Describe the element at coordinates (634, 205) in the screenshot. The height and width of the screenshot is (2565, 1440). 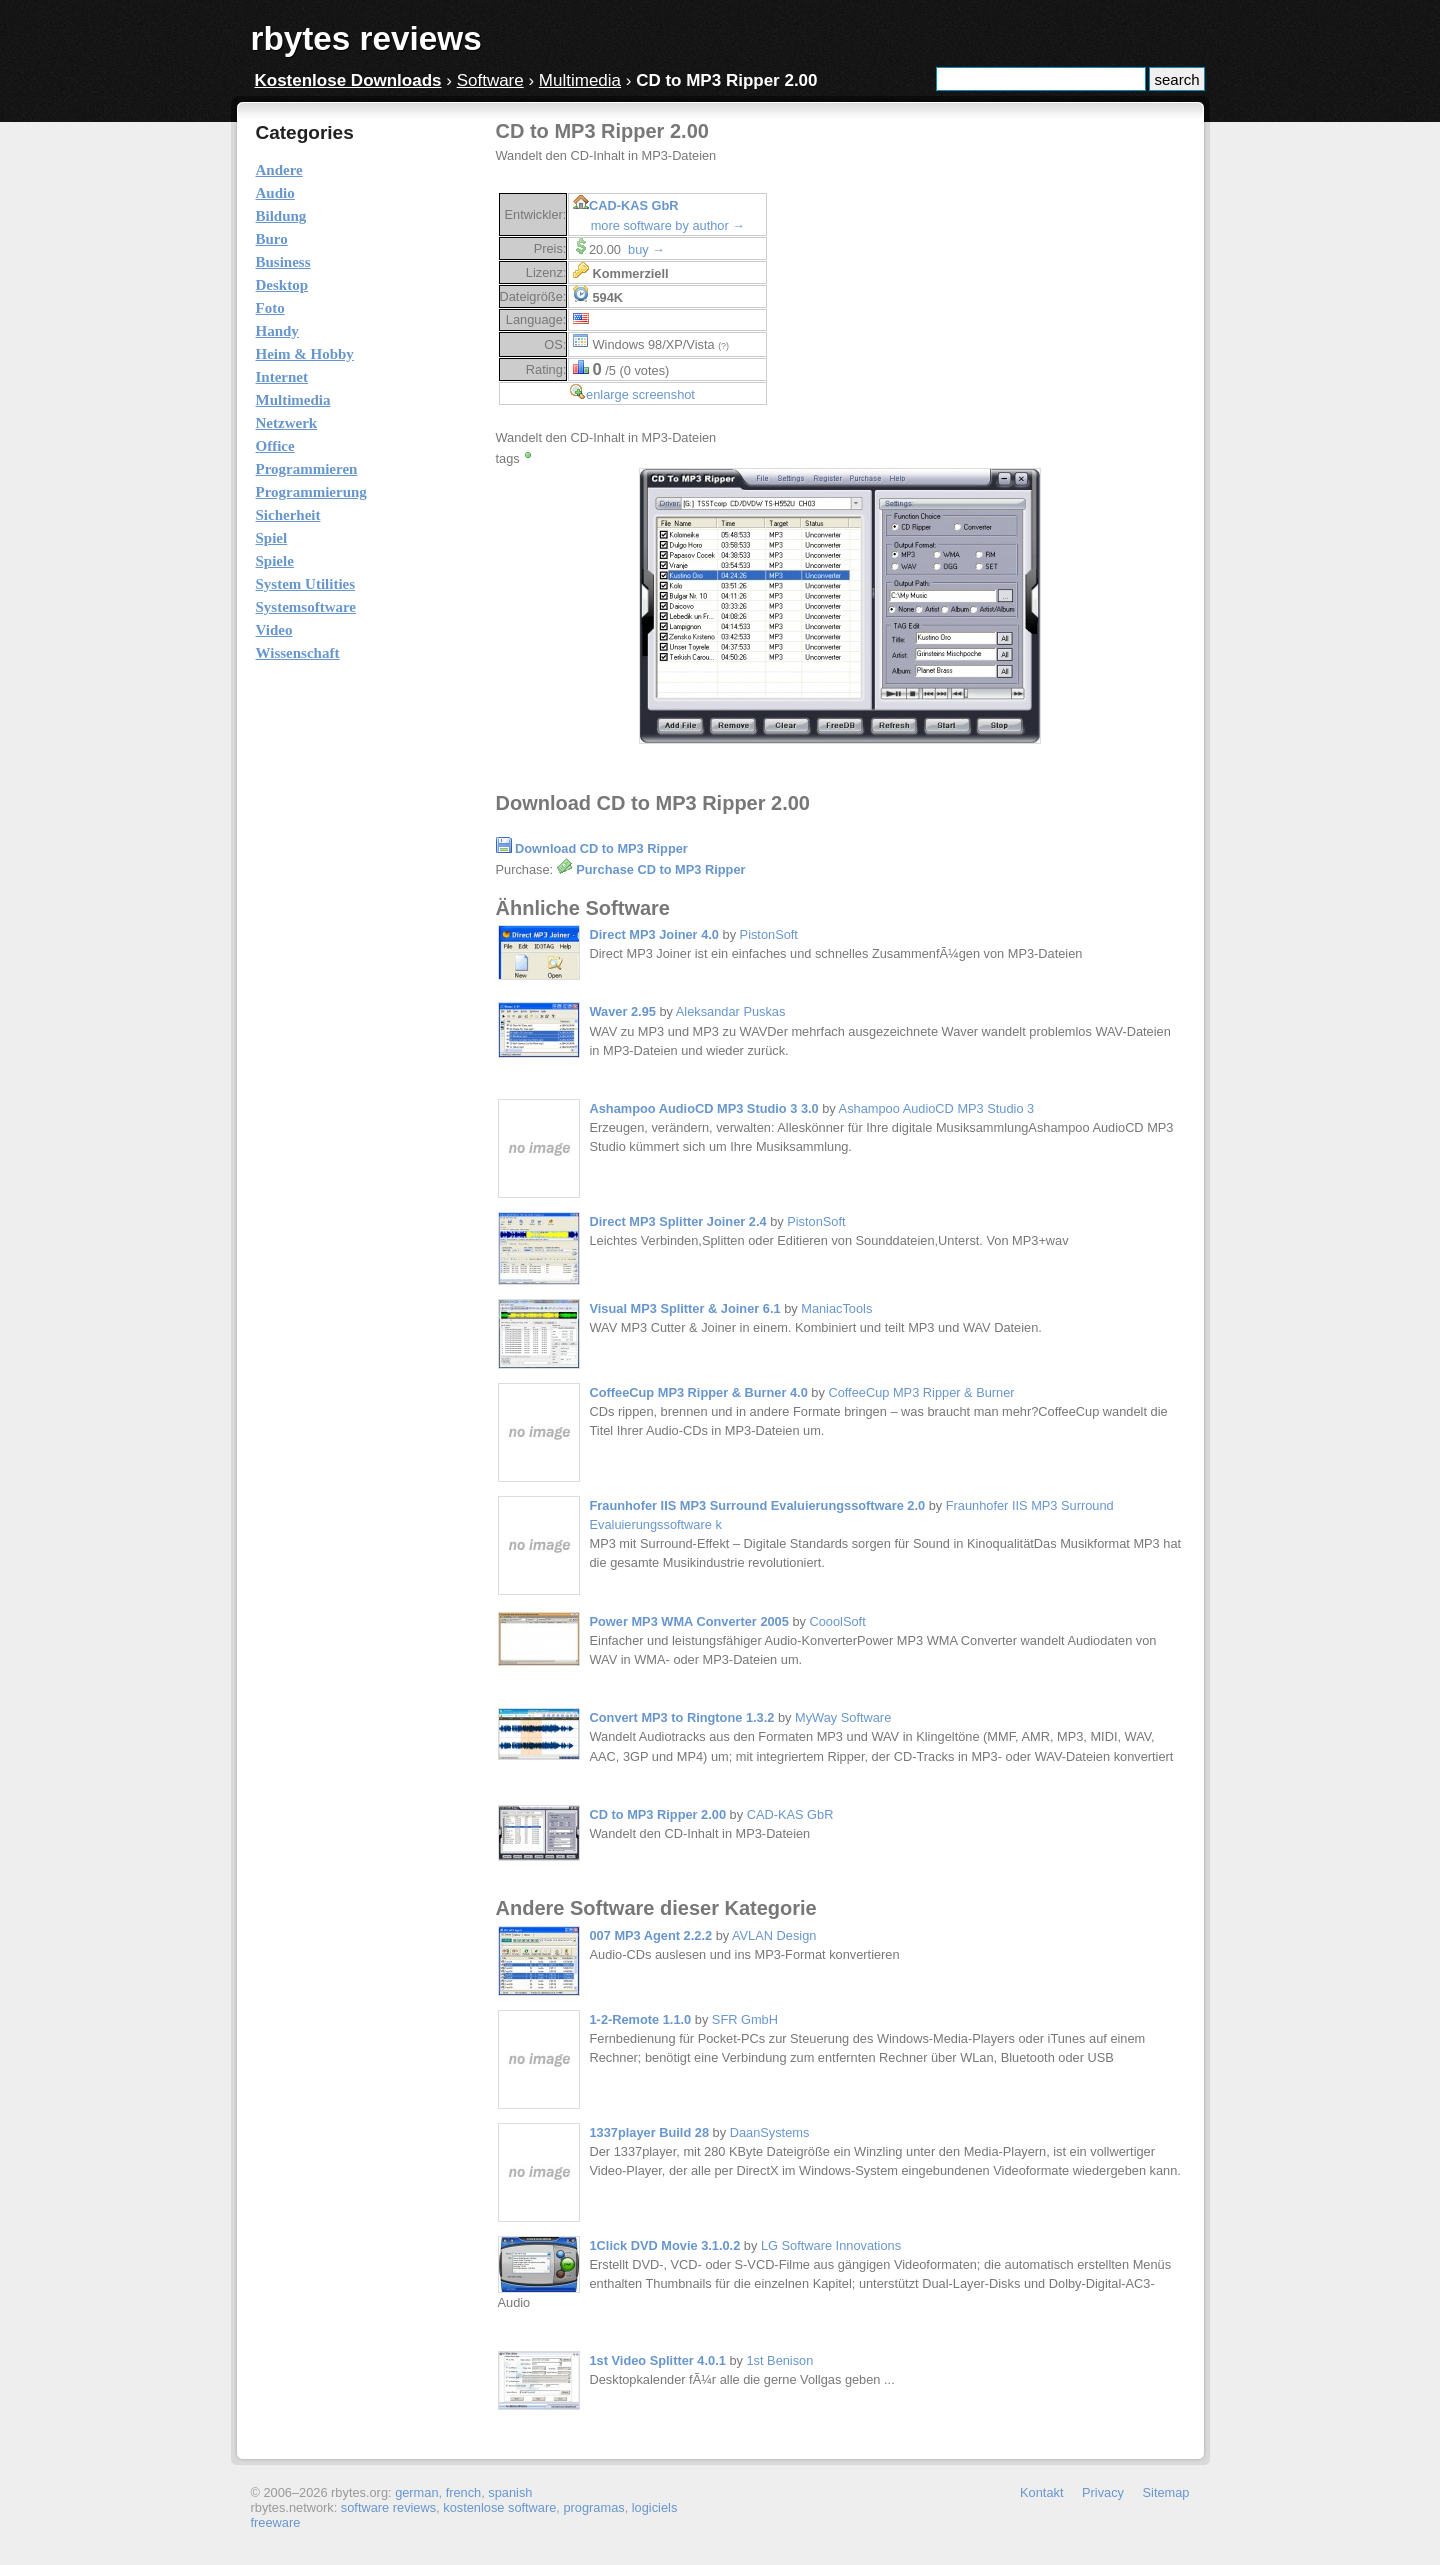
I see `CAD-KAS GbR` at that location.